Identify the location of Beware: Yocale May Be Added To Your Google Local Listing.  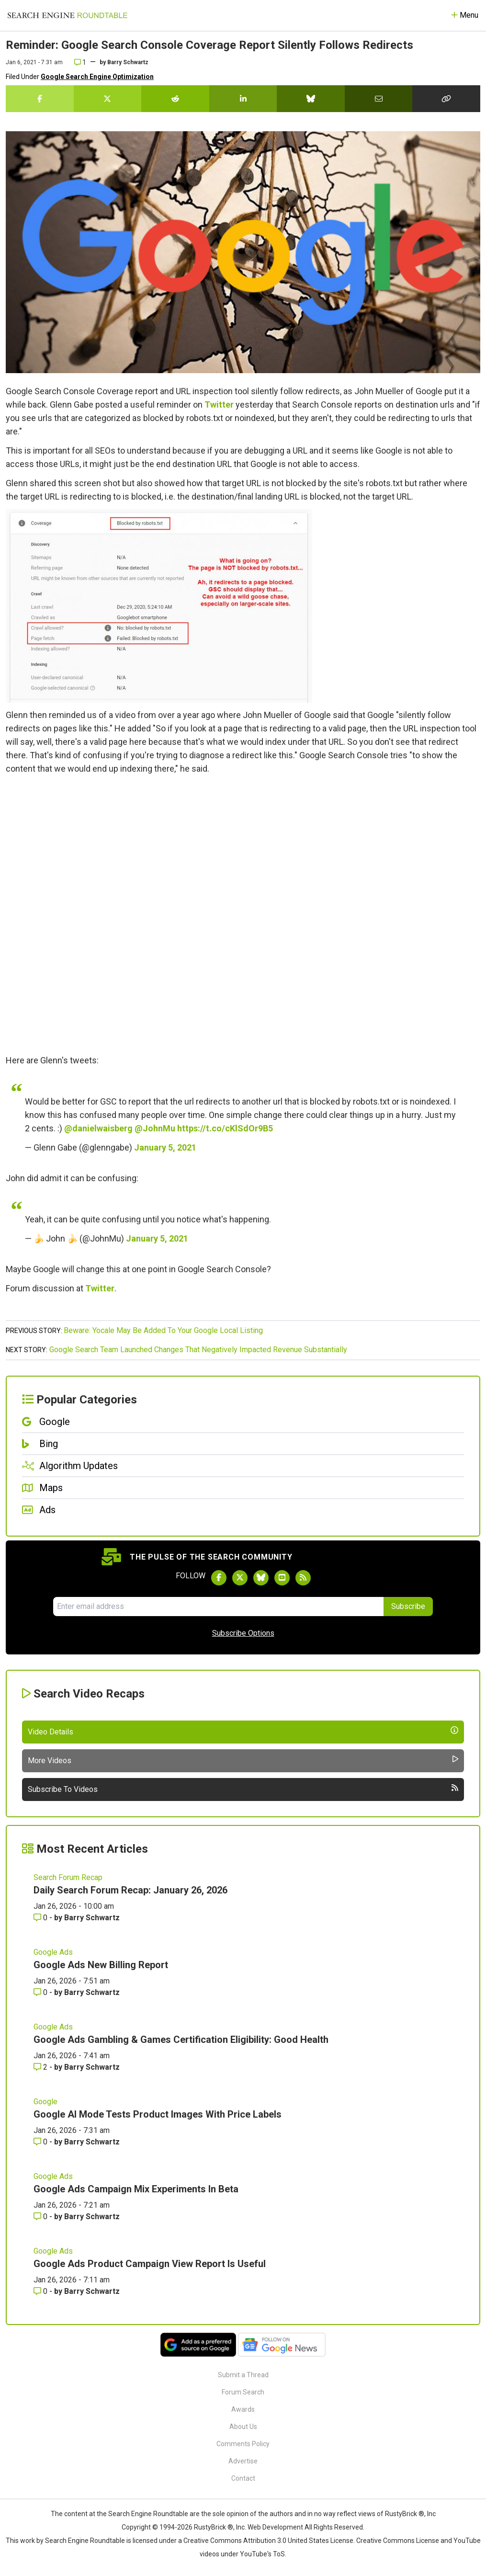
(163, 1330).